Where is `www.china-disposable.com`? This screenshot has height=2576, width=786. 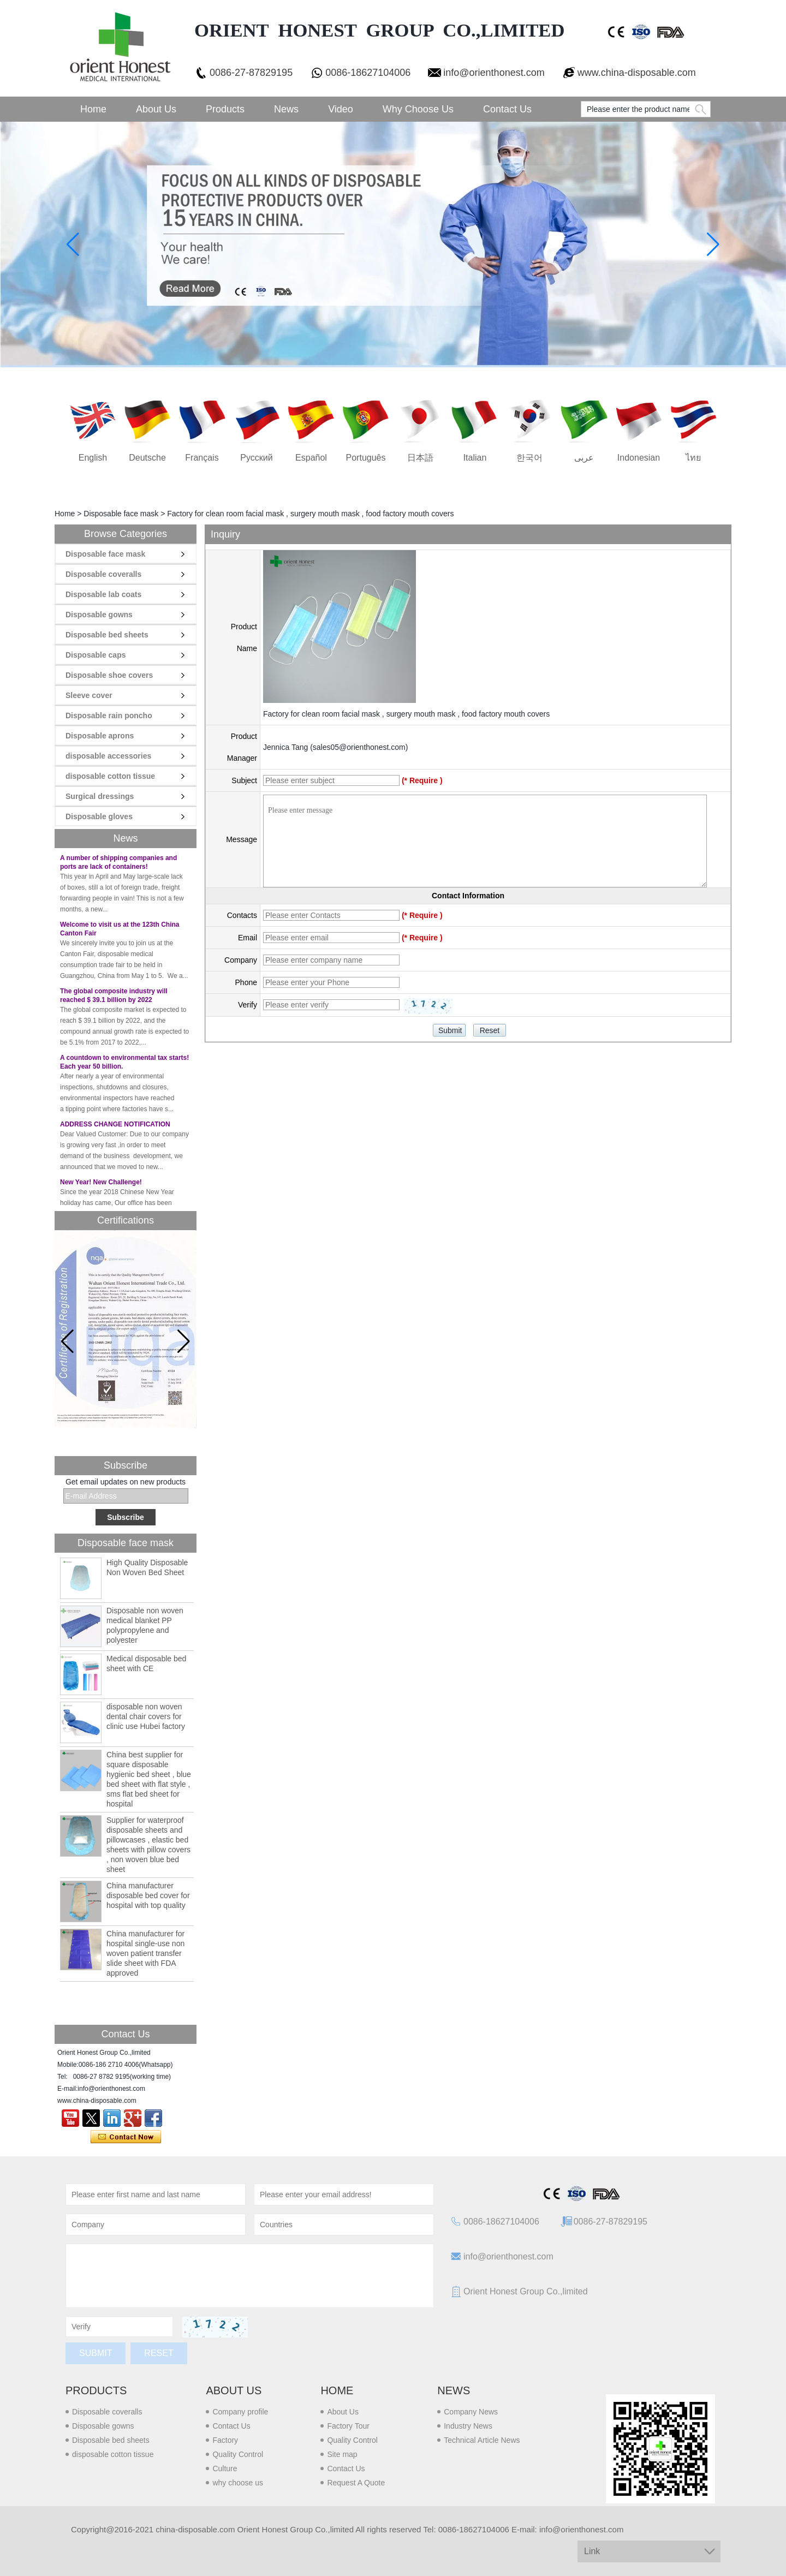 www.china-disposable.com is located at coordinates (636, 72).